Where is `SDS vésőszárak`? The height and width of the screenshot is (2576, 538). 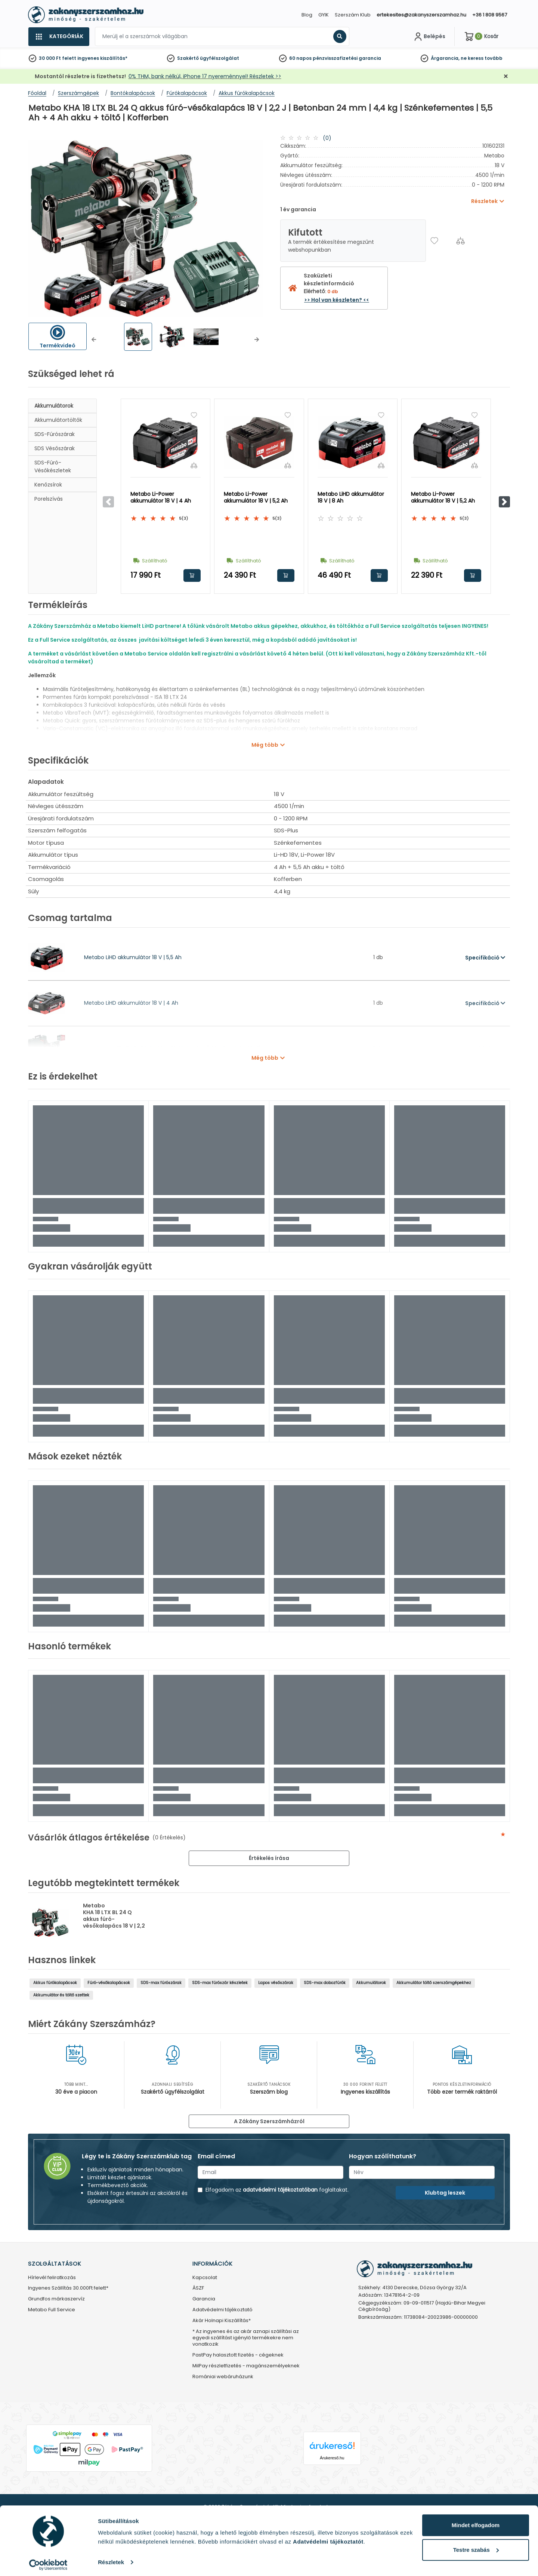
SDS vésőszárak is located at coordinates (54, 448).